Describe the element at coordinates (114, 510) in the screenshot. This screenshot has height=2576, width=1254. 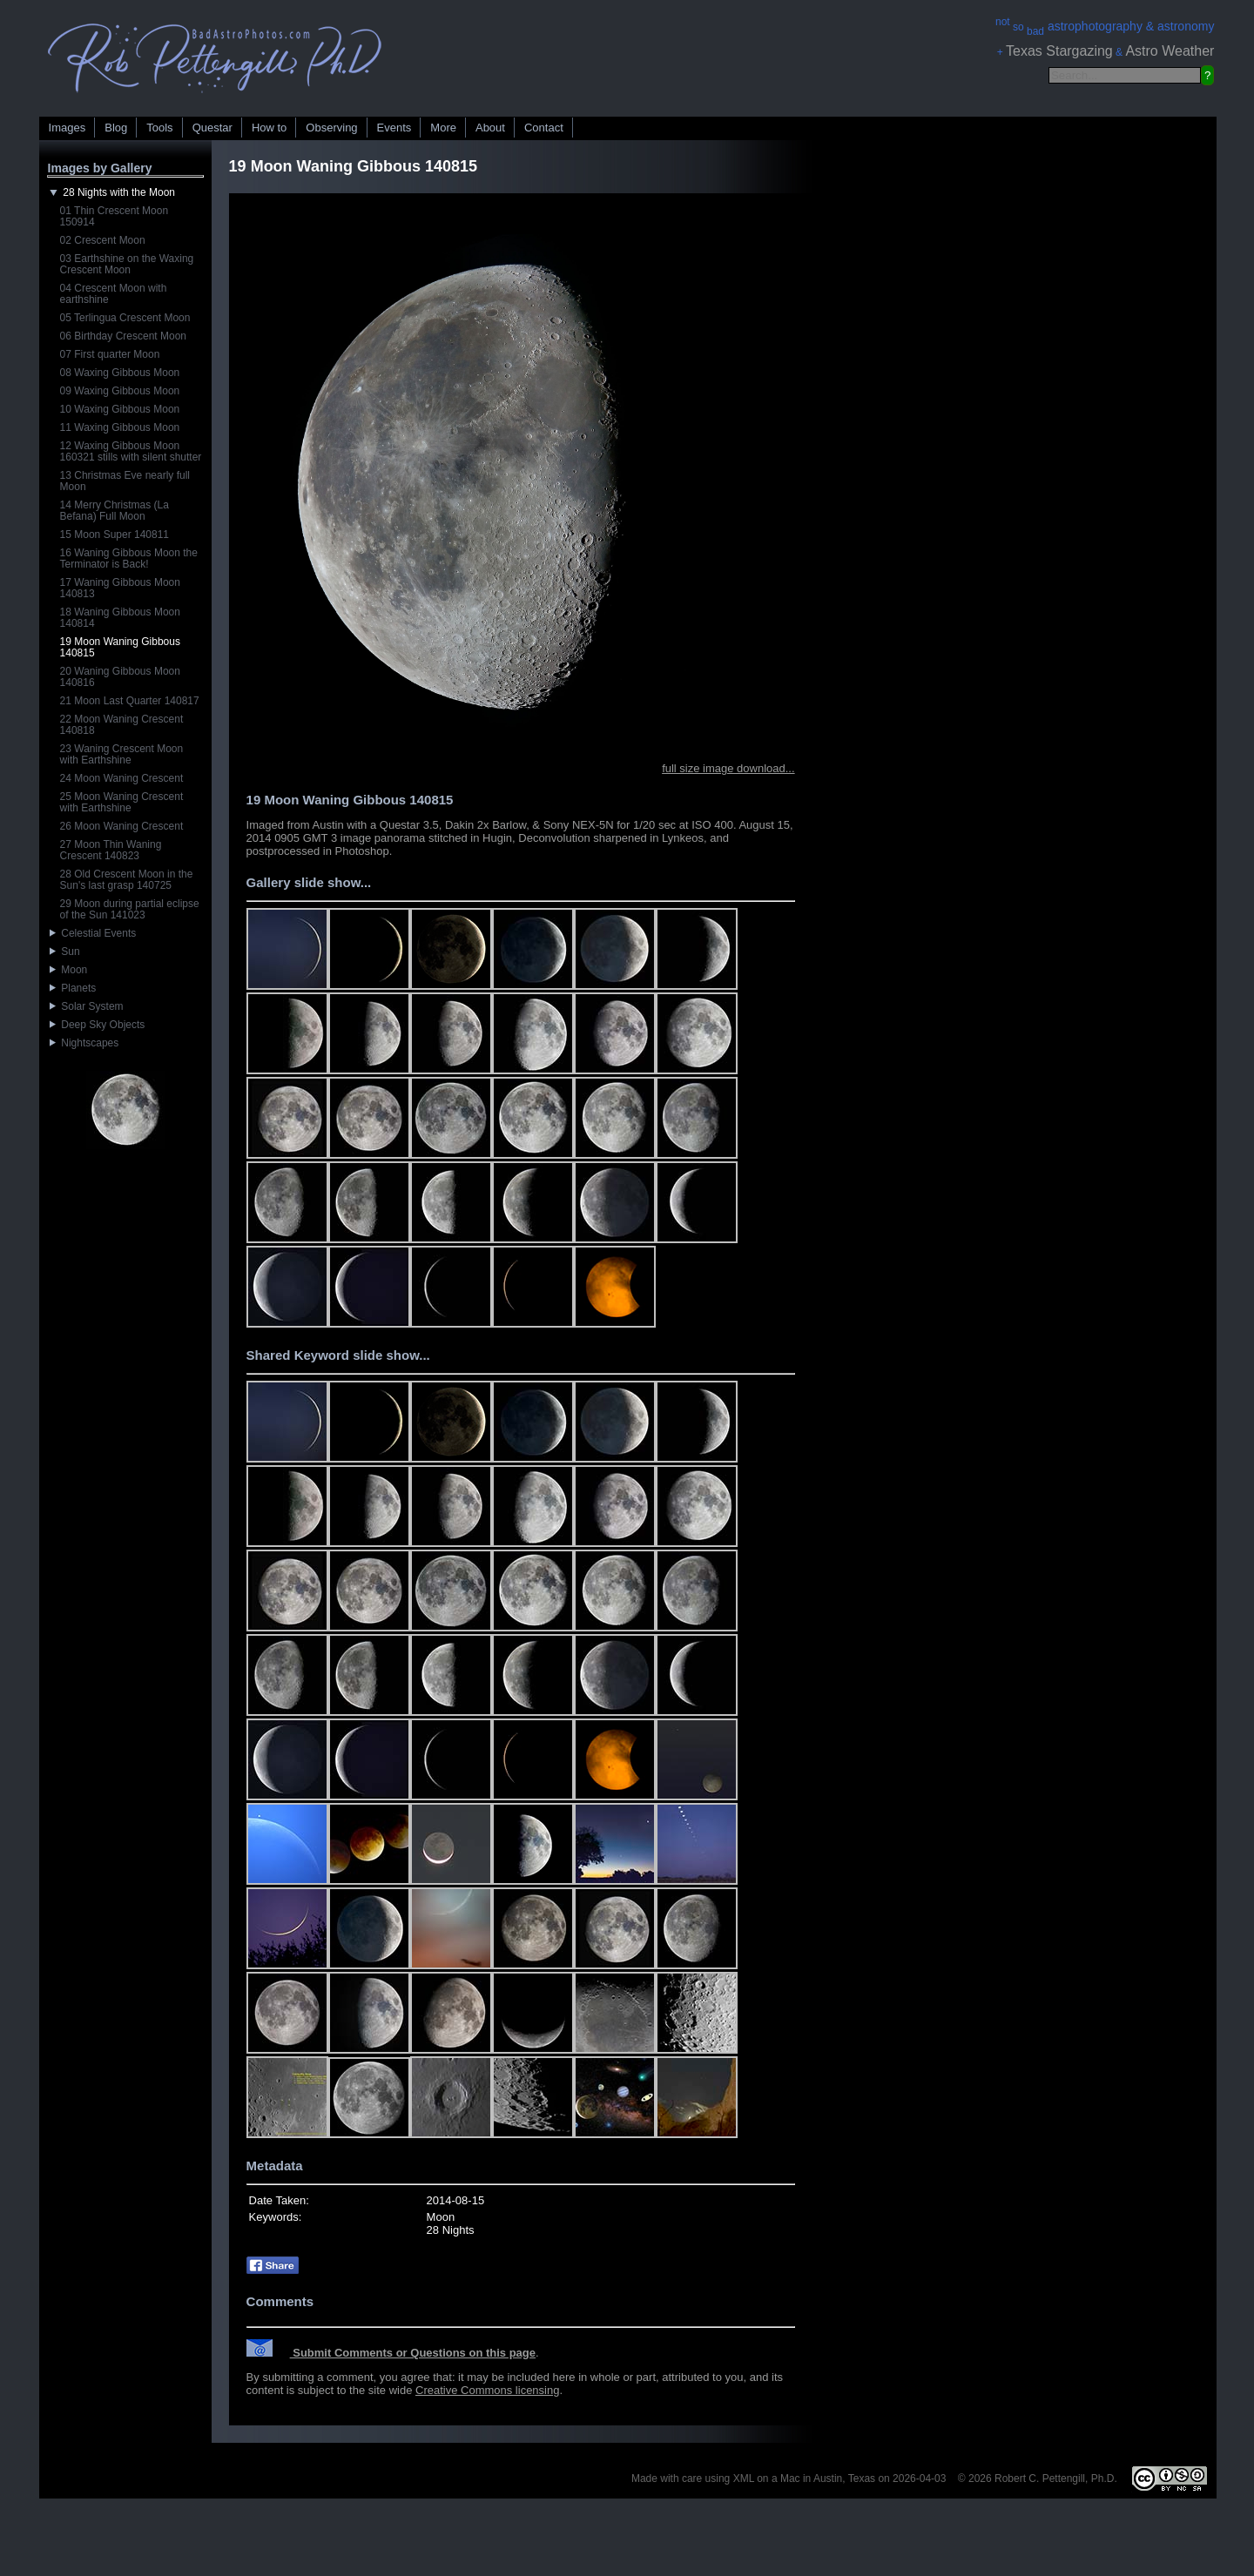
I see `14 Merry Christmas (La Befana) Full Moon` at that location.